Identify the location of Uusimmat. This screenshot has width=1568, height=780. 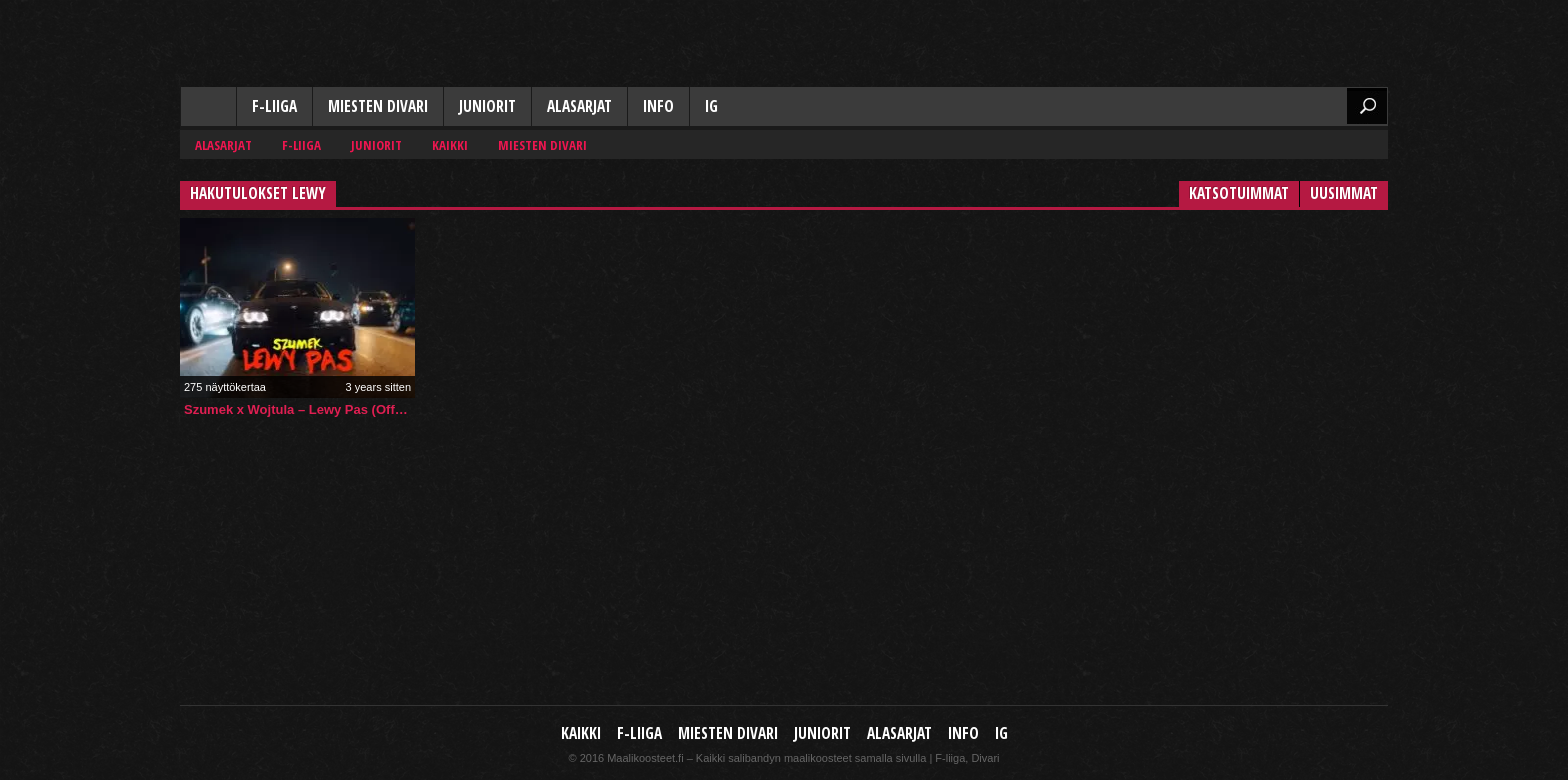
(1344, 193).